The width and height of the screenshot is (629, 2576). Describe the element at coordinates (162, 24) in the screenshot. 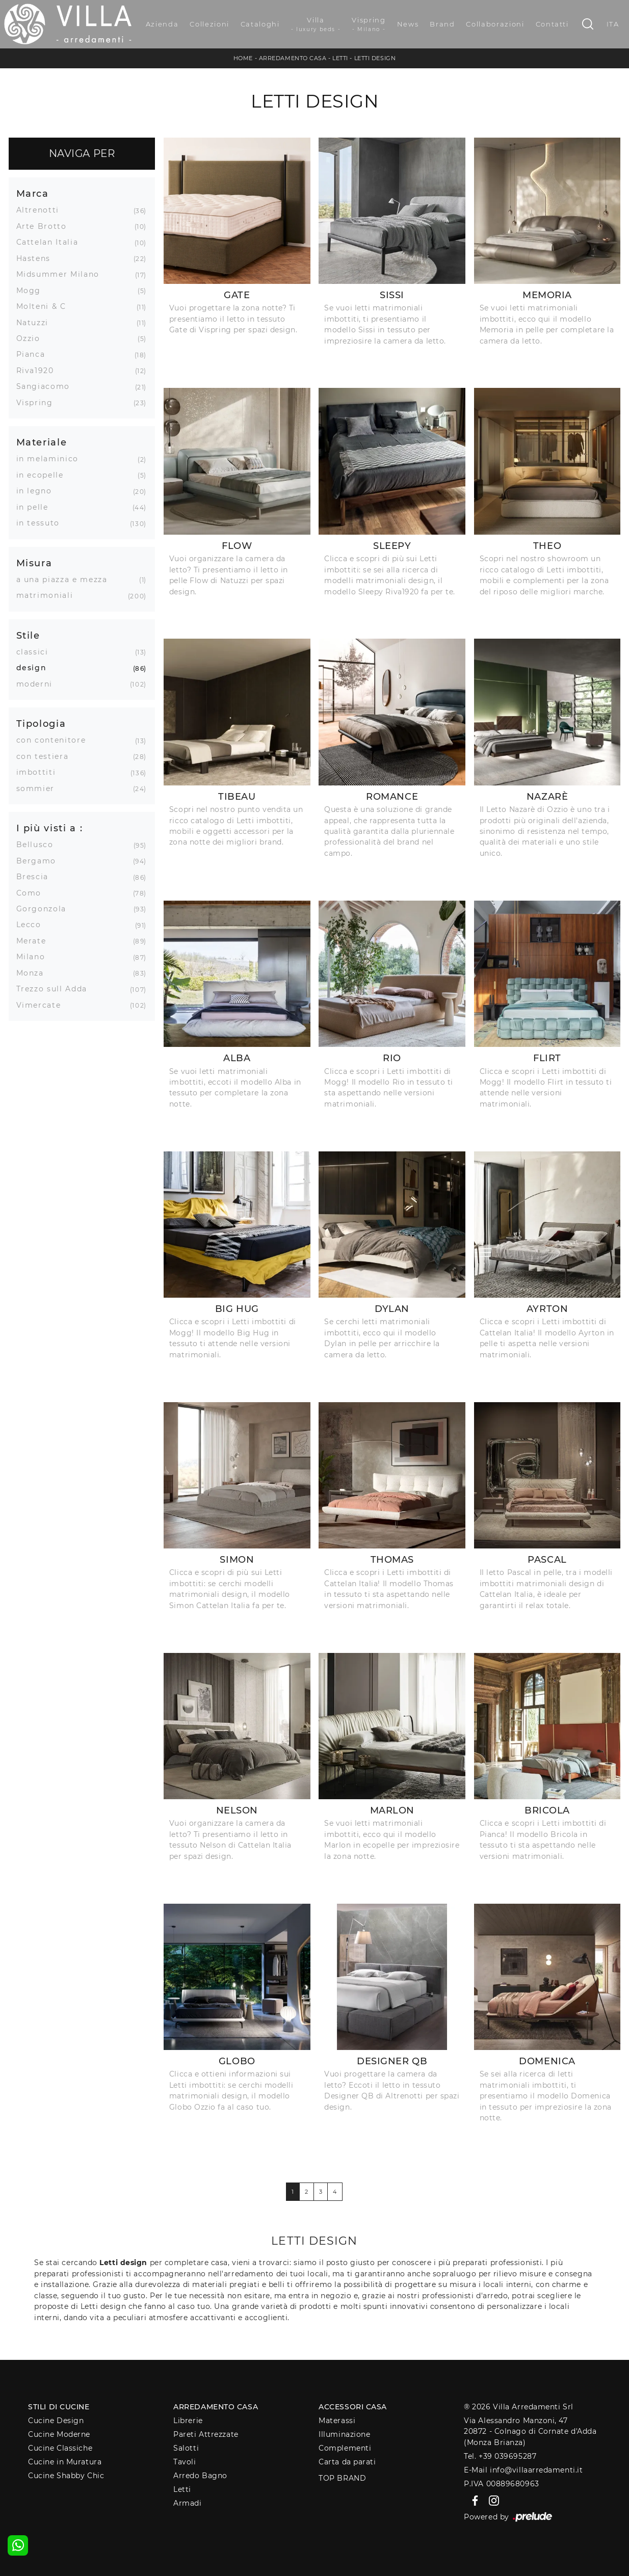

I see `Azienda` at that location.